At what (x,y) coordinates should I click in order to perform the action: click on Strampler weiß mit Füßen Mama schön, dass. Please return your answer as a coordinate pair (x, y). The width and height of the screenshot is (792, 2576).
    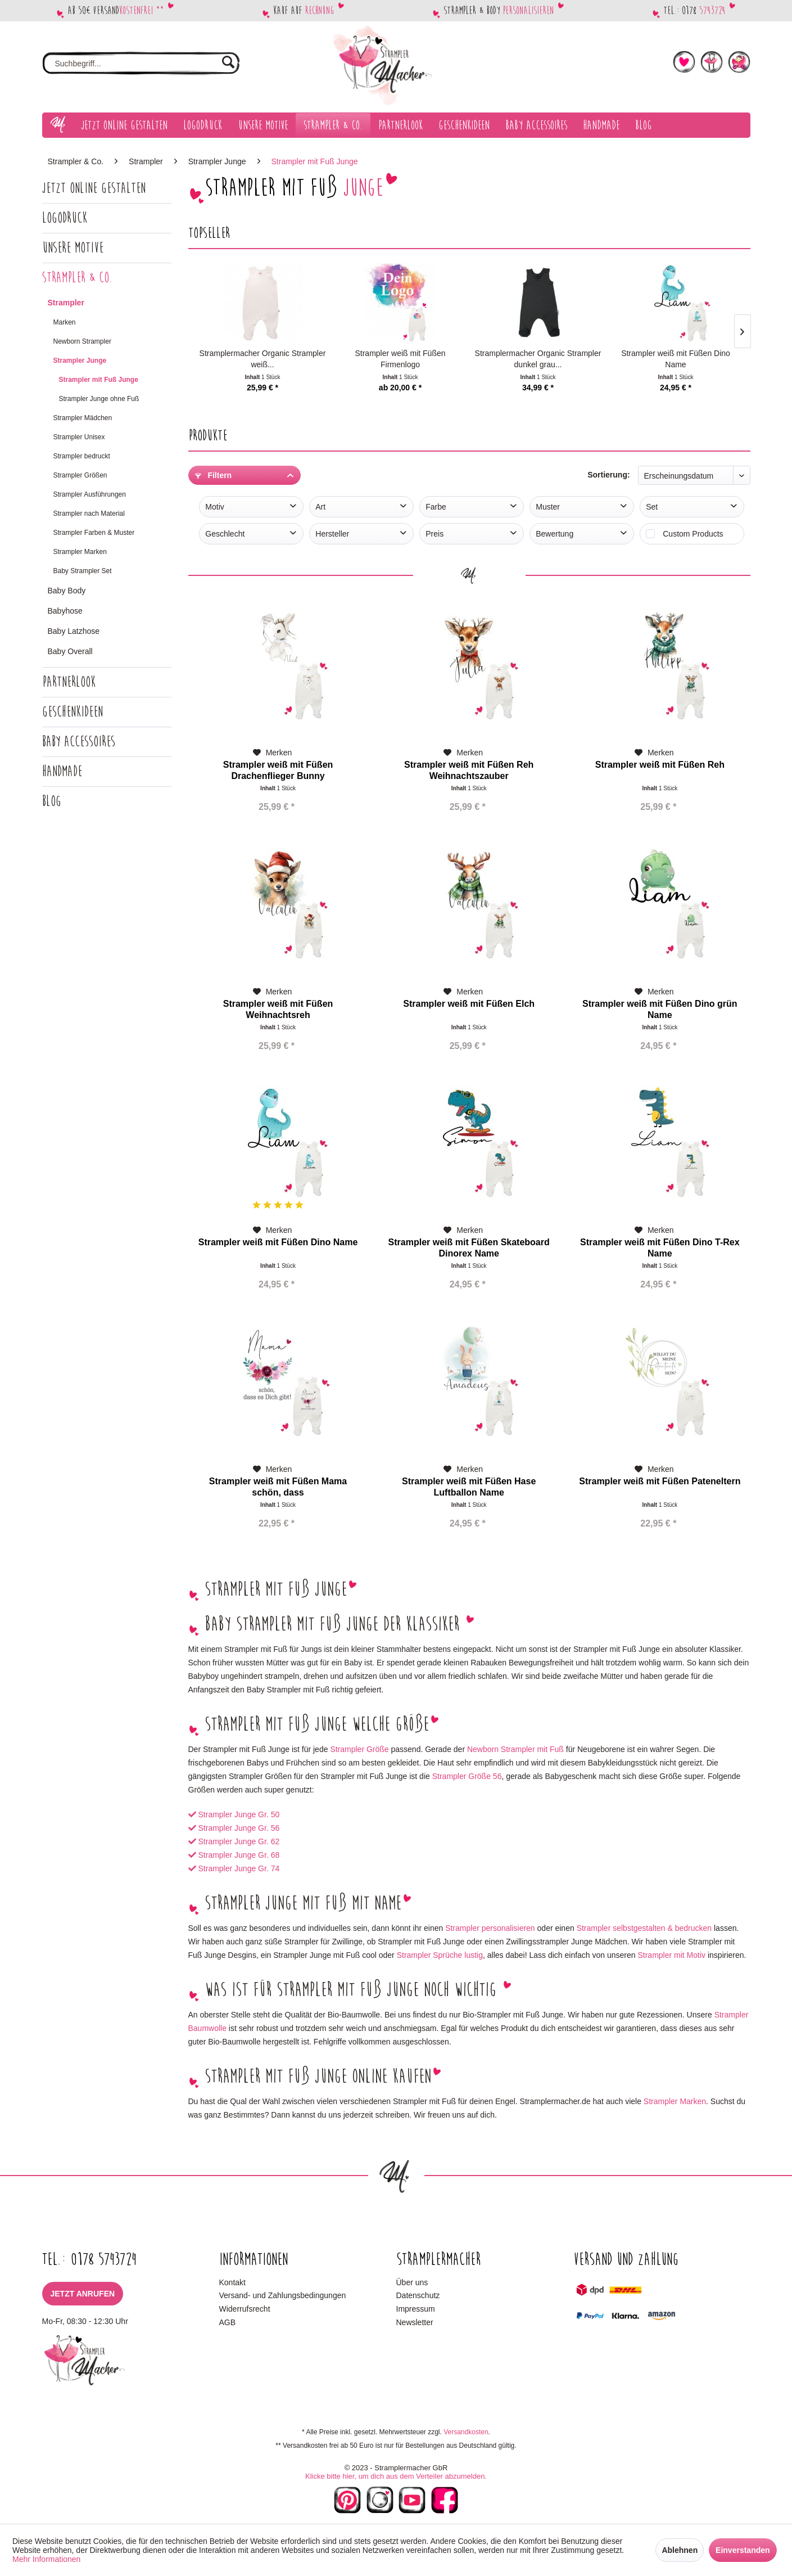
    Looking at the image, I should click on (278, 1486).